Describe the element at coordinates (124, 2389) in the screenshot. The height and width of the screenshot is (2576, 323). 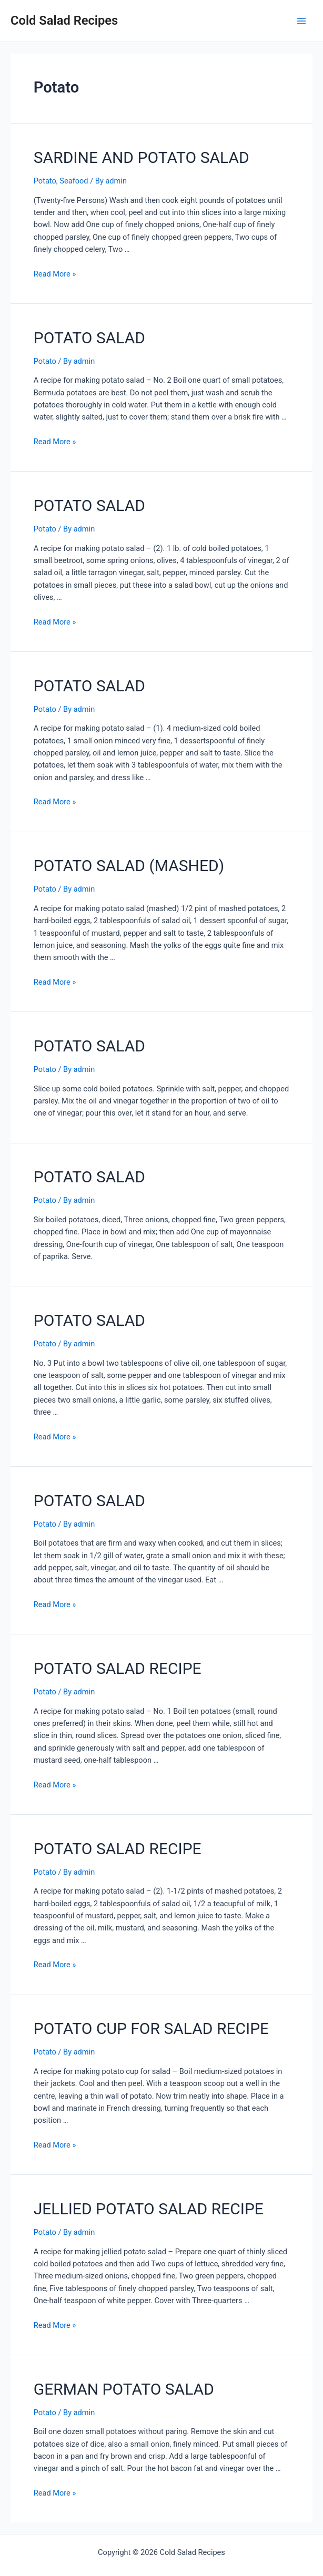
I see `GERMAN POTATO SALAD` at that location.